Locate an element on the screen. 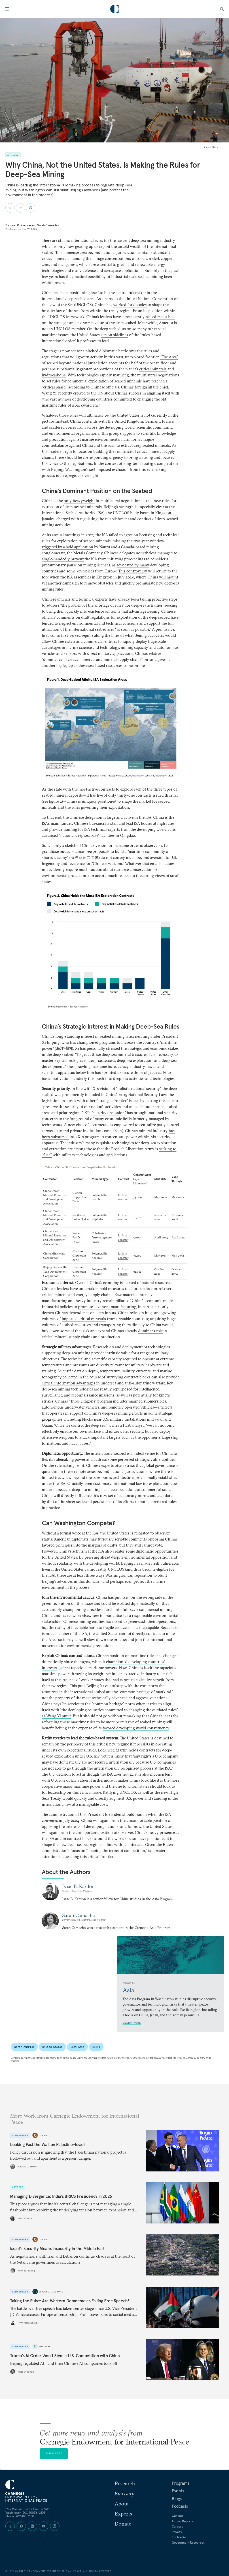  are not secured internationally is located at coordinates (108, 1762).